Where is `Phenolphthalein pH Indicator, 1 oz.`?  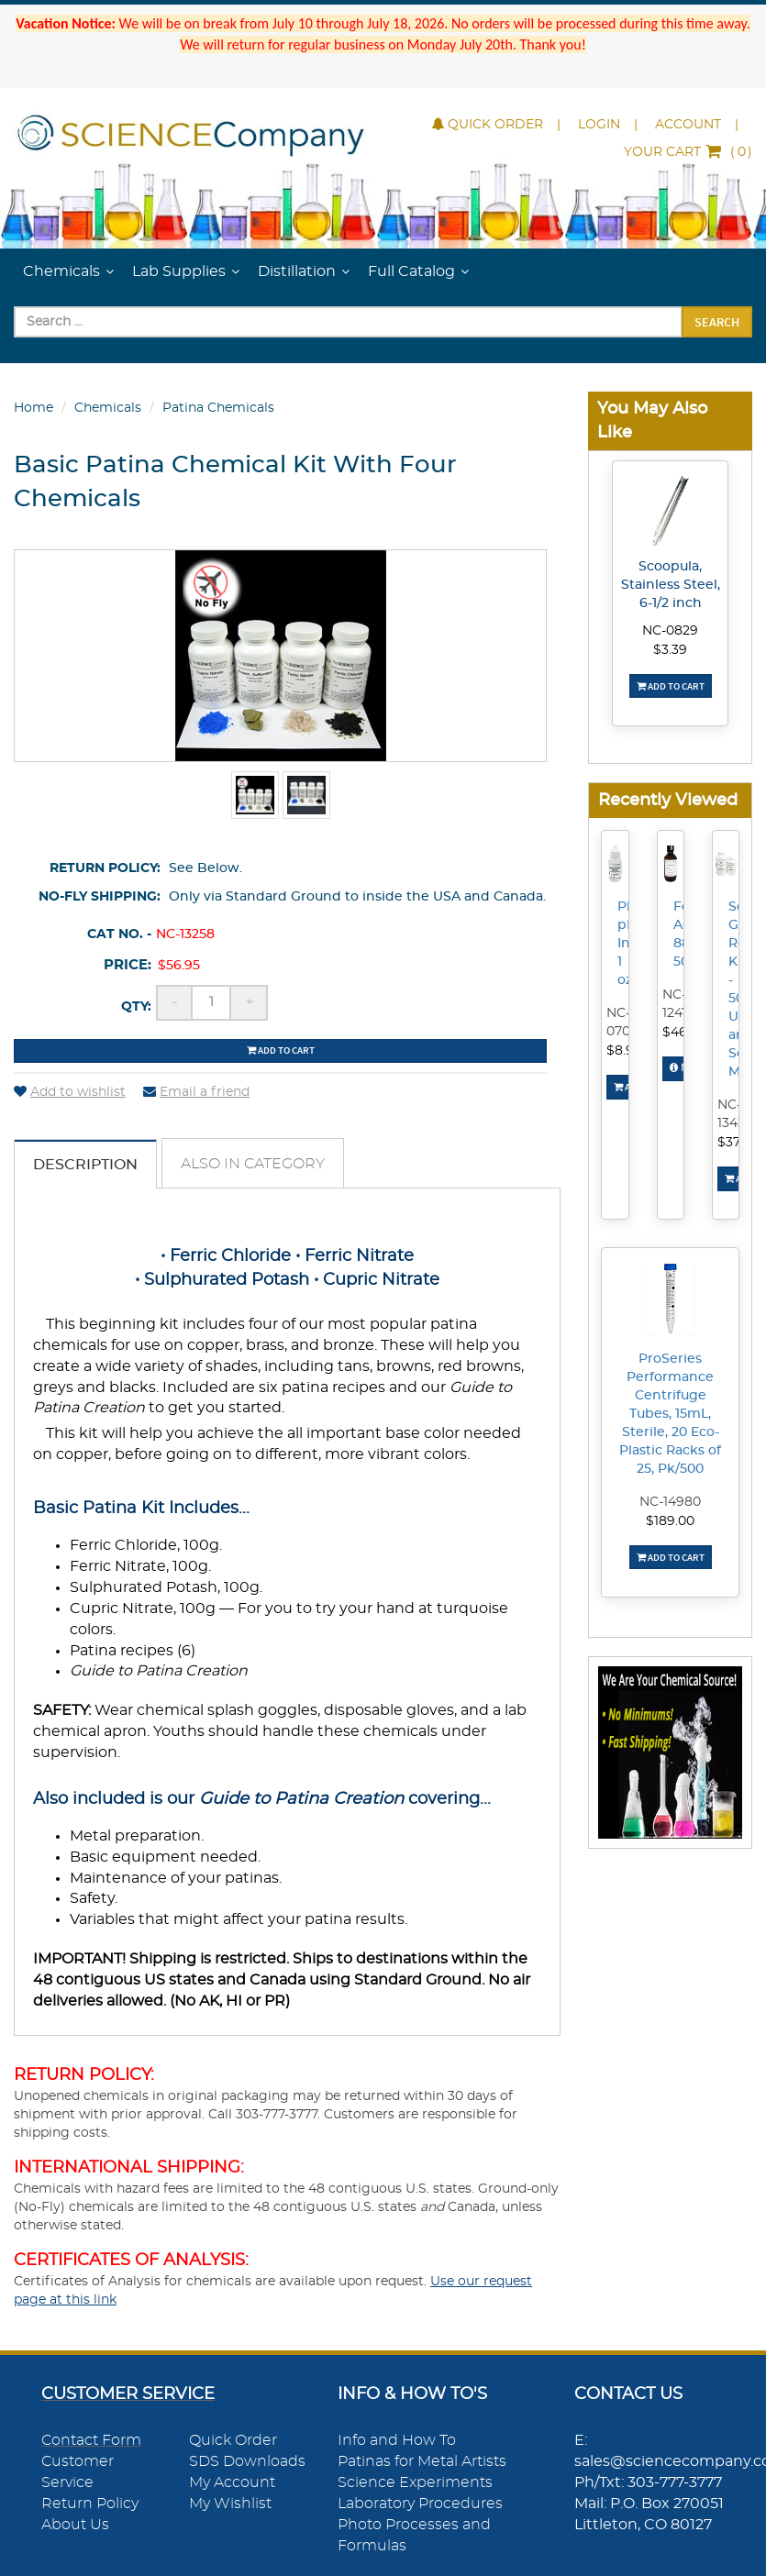 Phenolphthalein pH Indicator, 1 oz. is located at coordinates (622, 944).